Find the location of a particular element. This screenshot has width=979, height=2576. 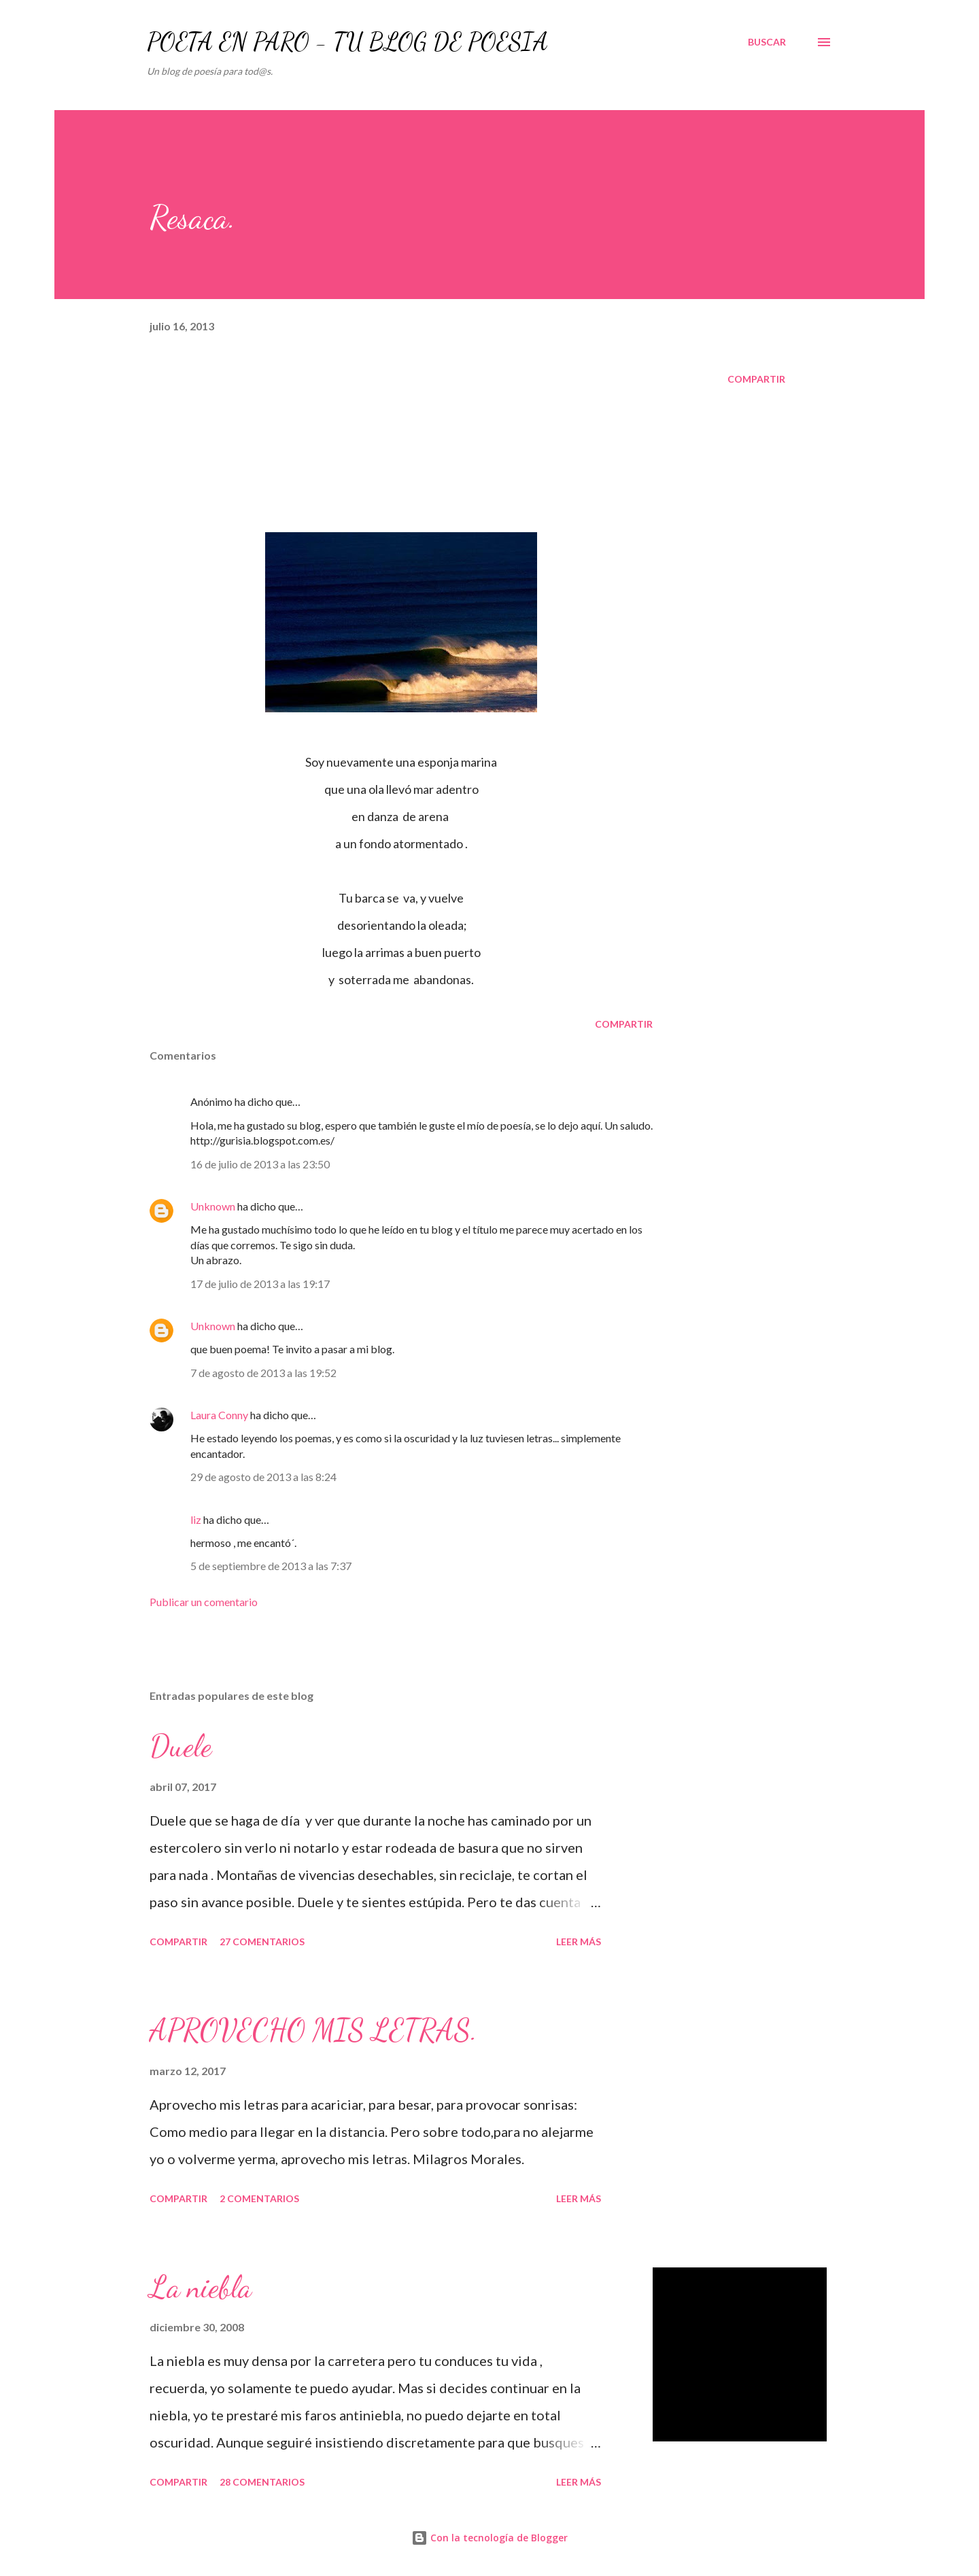

Duele is located at coordinates (180, 1746).